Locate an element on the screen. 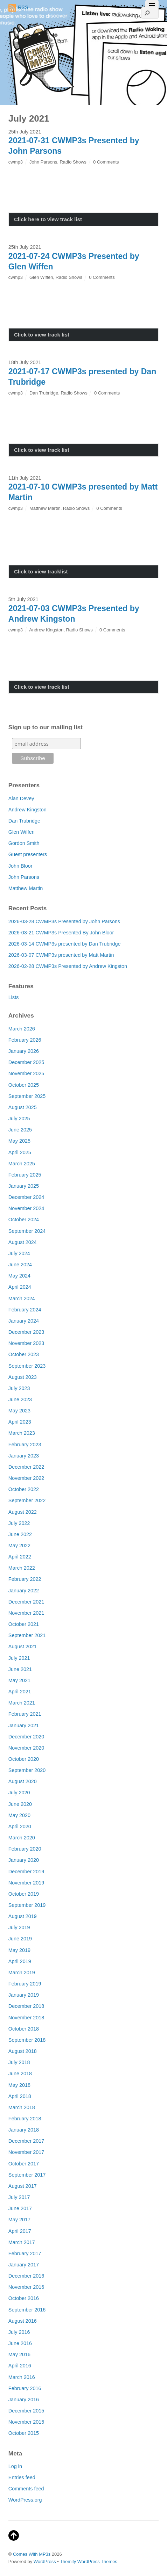 This screenshot has width=167, height=2576. July 2020 is located at coordinates (19, 1792).